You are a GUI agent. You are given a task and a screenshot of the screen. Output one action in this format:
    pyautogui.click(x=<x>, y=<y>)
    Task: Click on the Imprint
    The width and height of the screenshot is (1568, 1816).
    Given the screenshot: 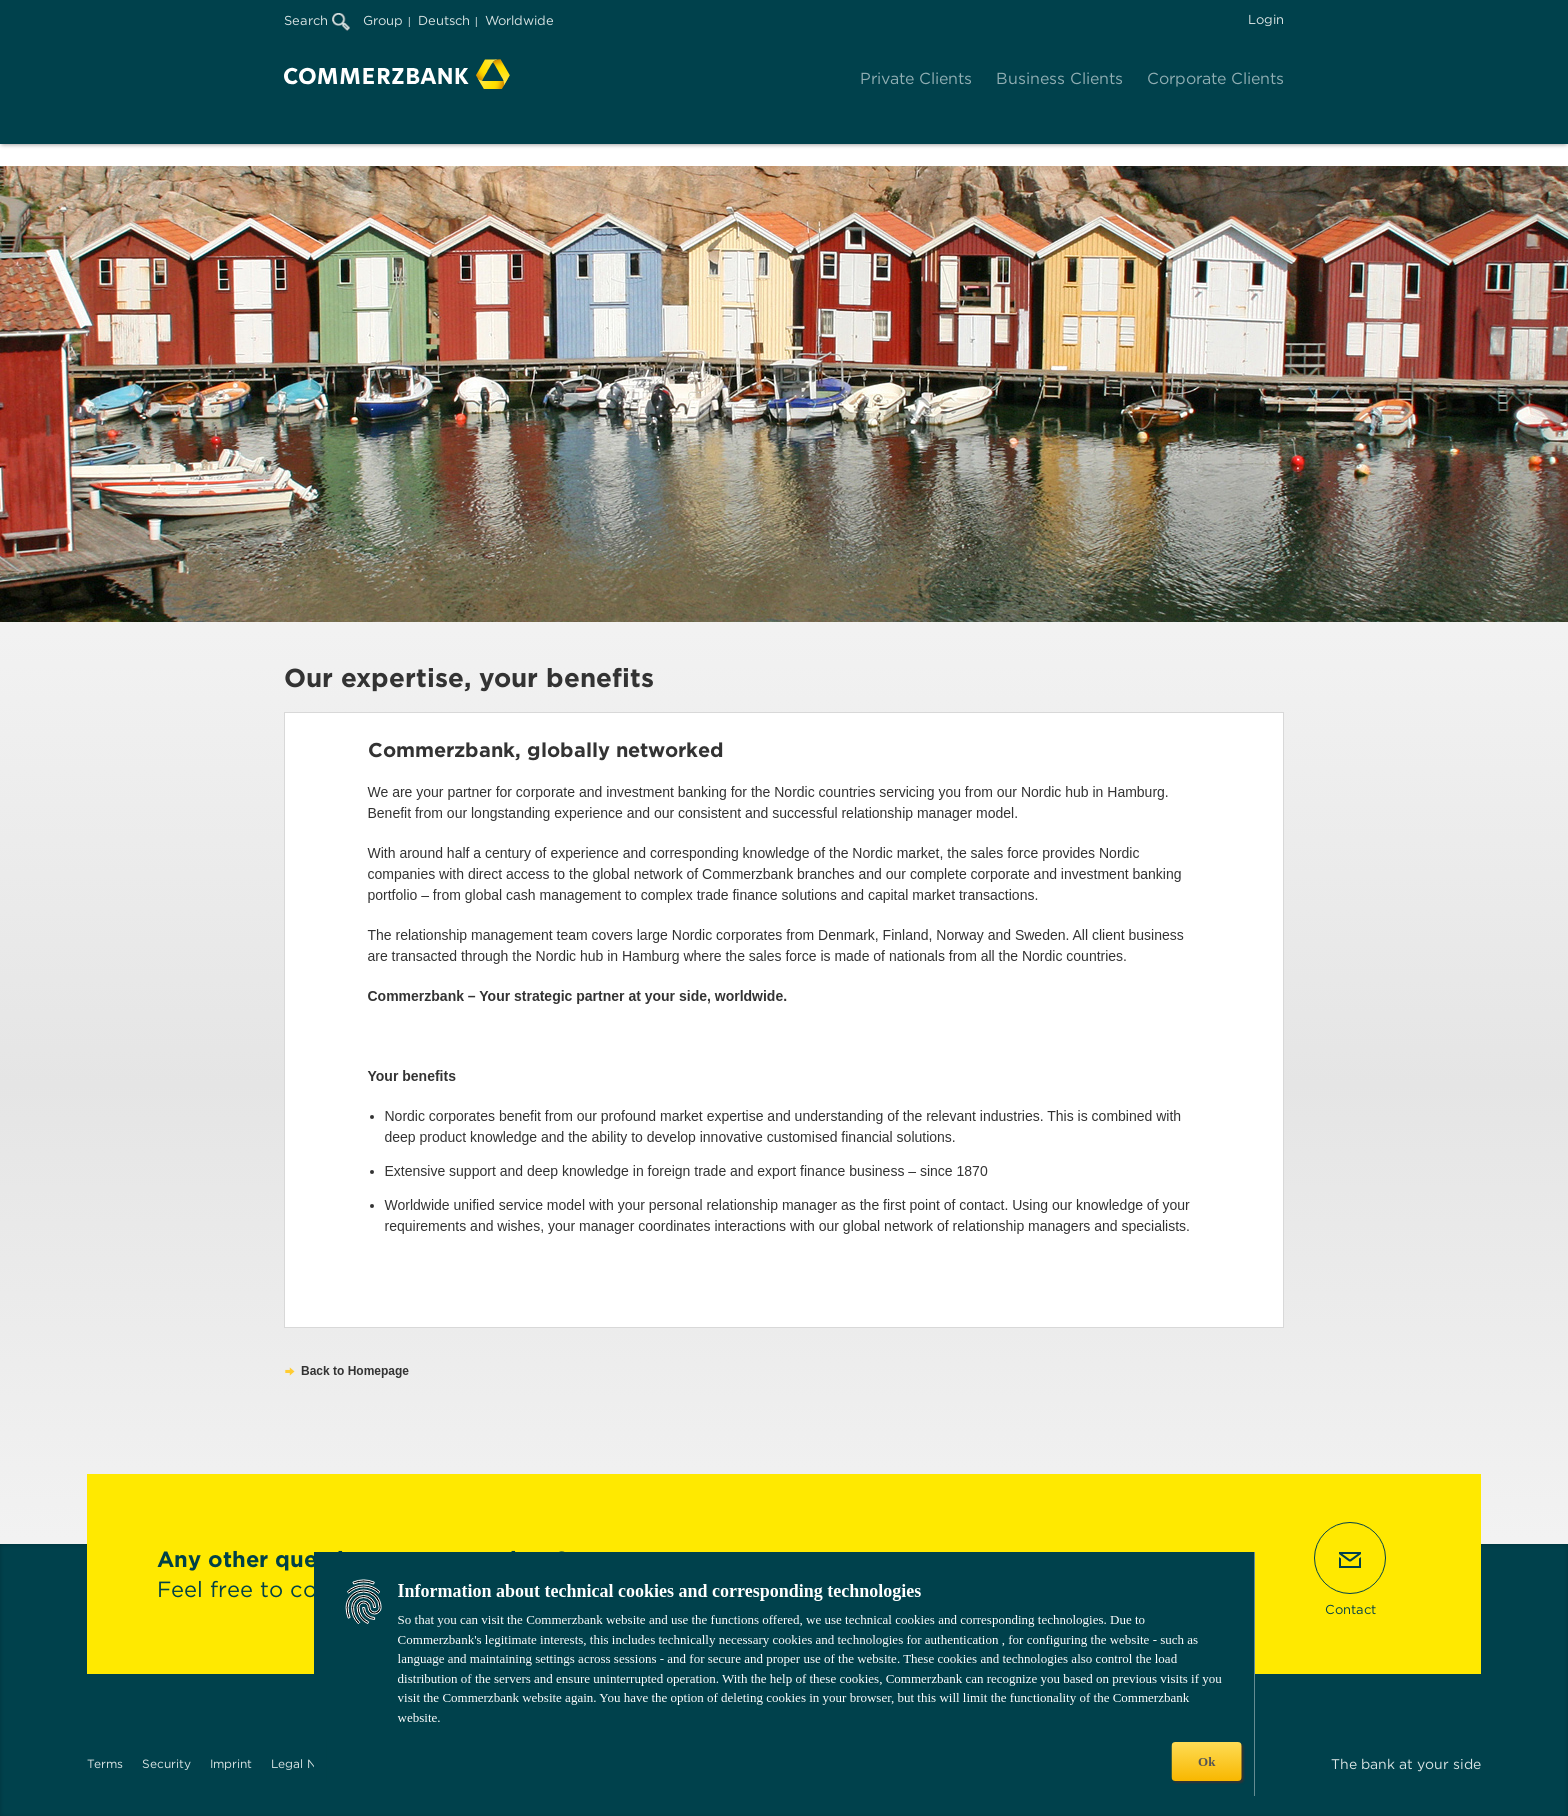 What is the action you would take?
    pyautogui.click(x=231, y=1763)
    